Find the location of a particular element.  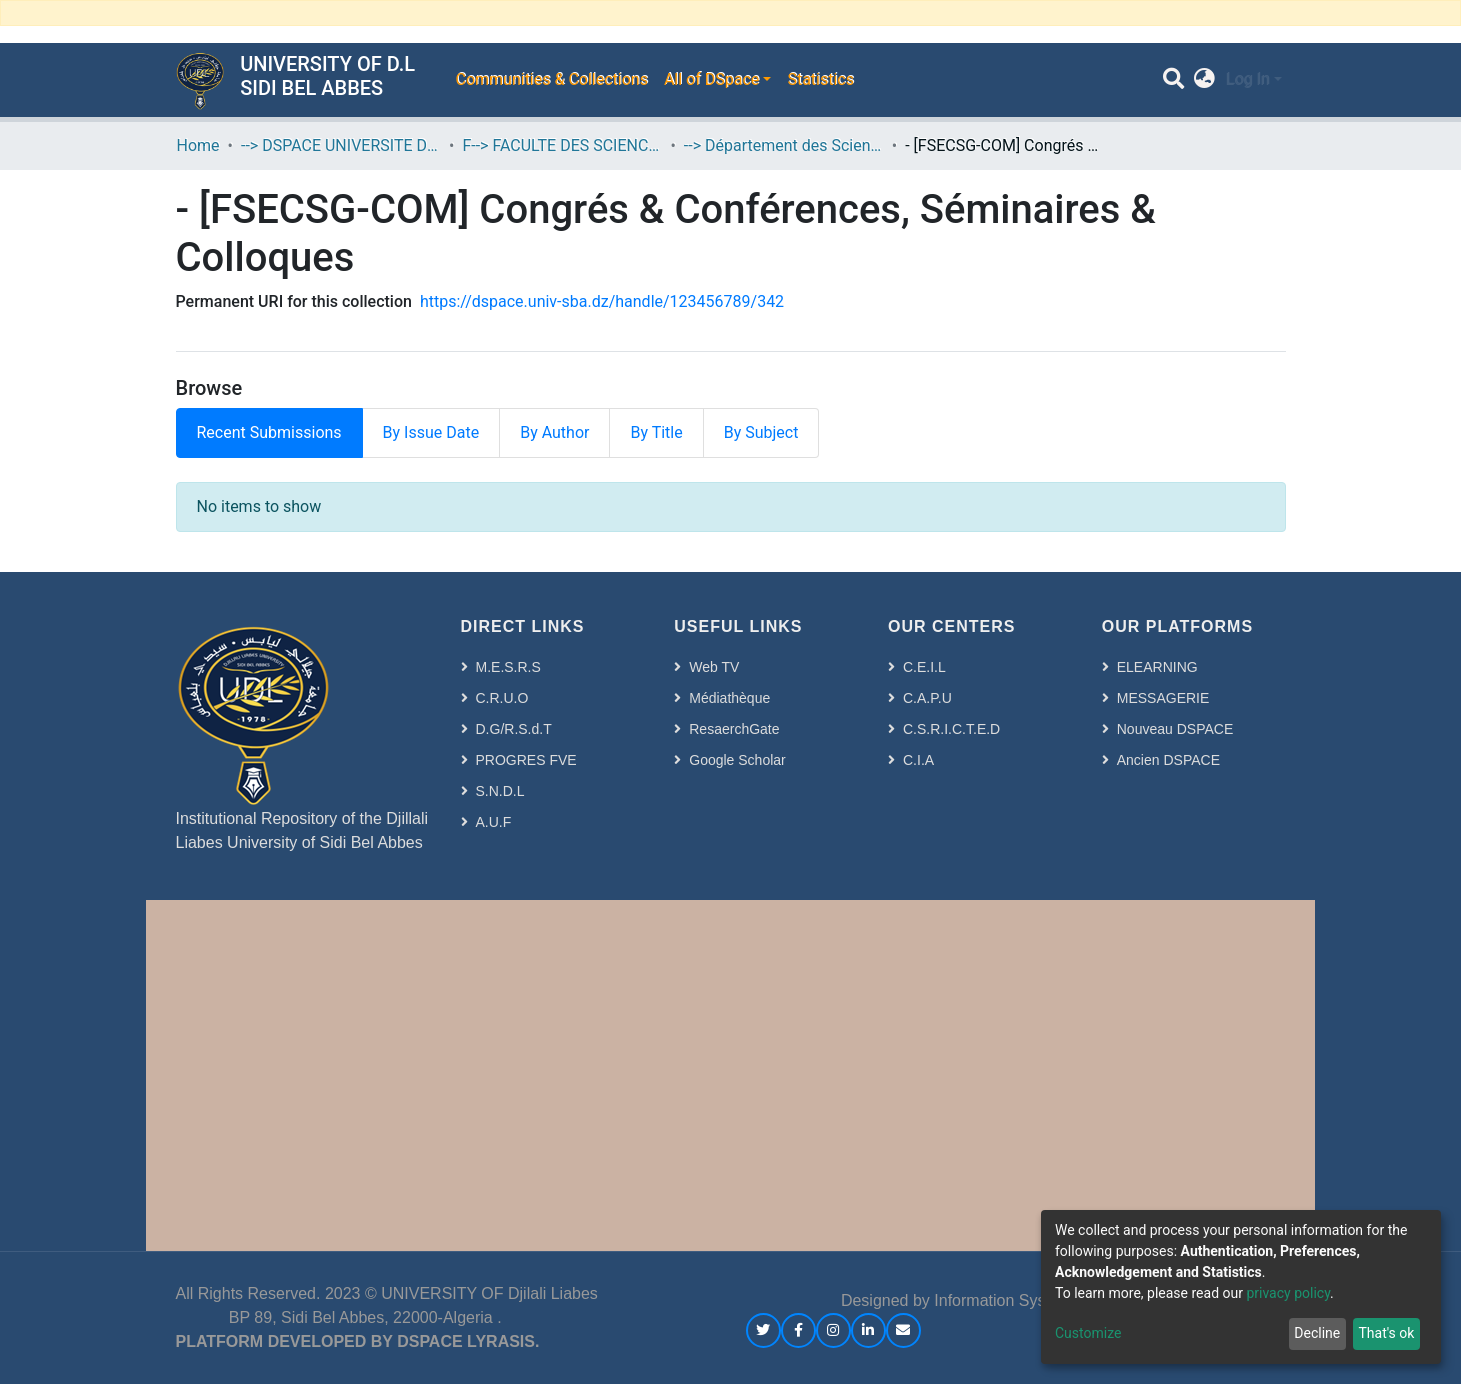

By Author is located at coordinates (554, 432).